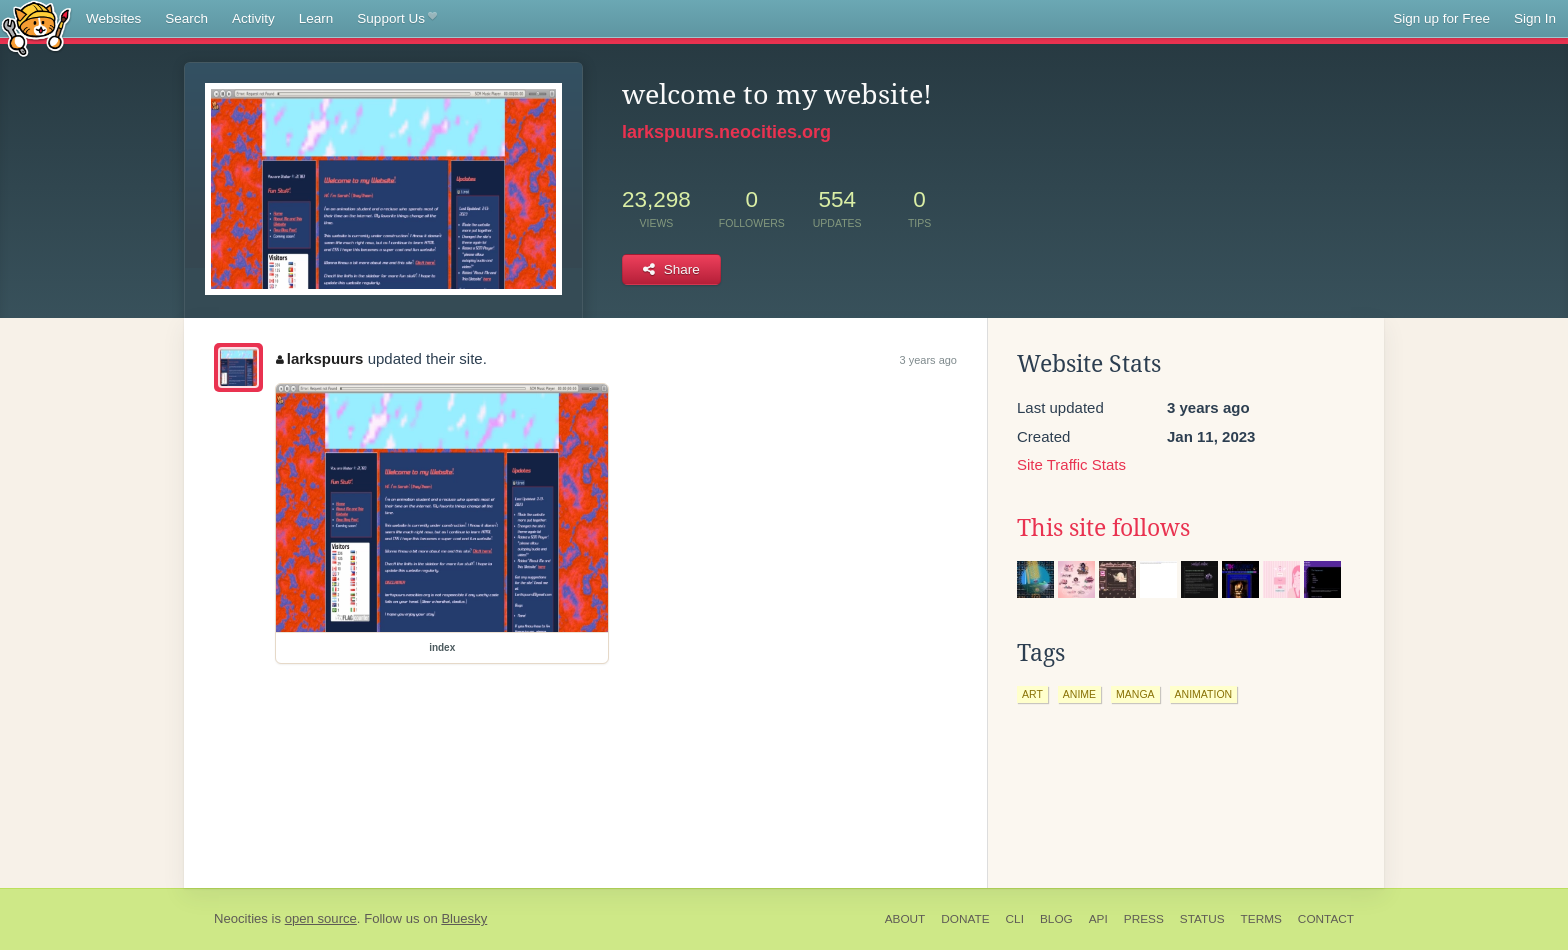 The height and width of the screenshot is (950, 1568). Describe the element at coordinates (1015, 919) in the screenshot. I see `CLI` at that location.